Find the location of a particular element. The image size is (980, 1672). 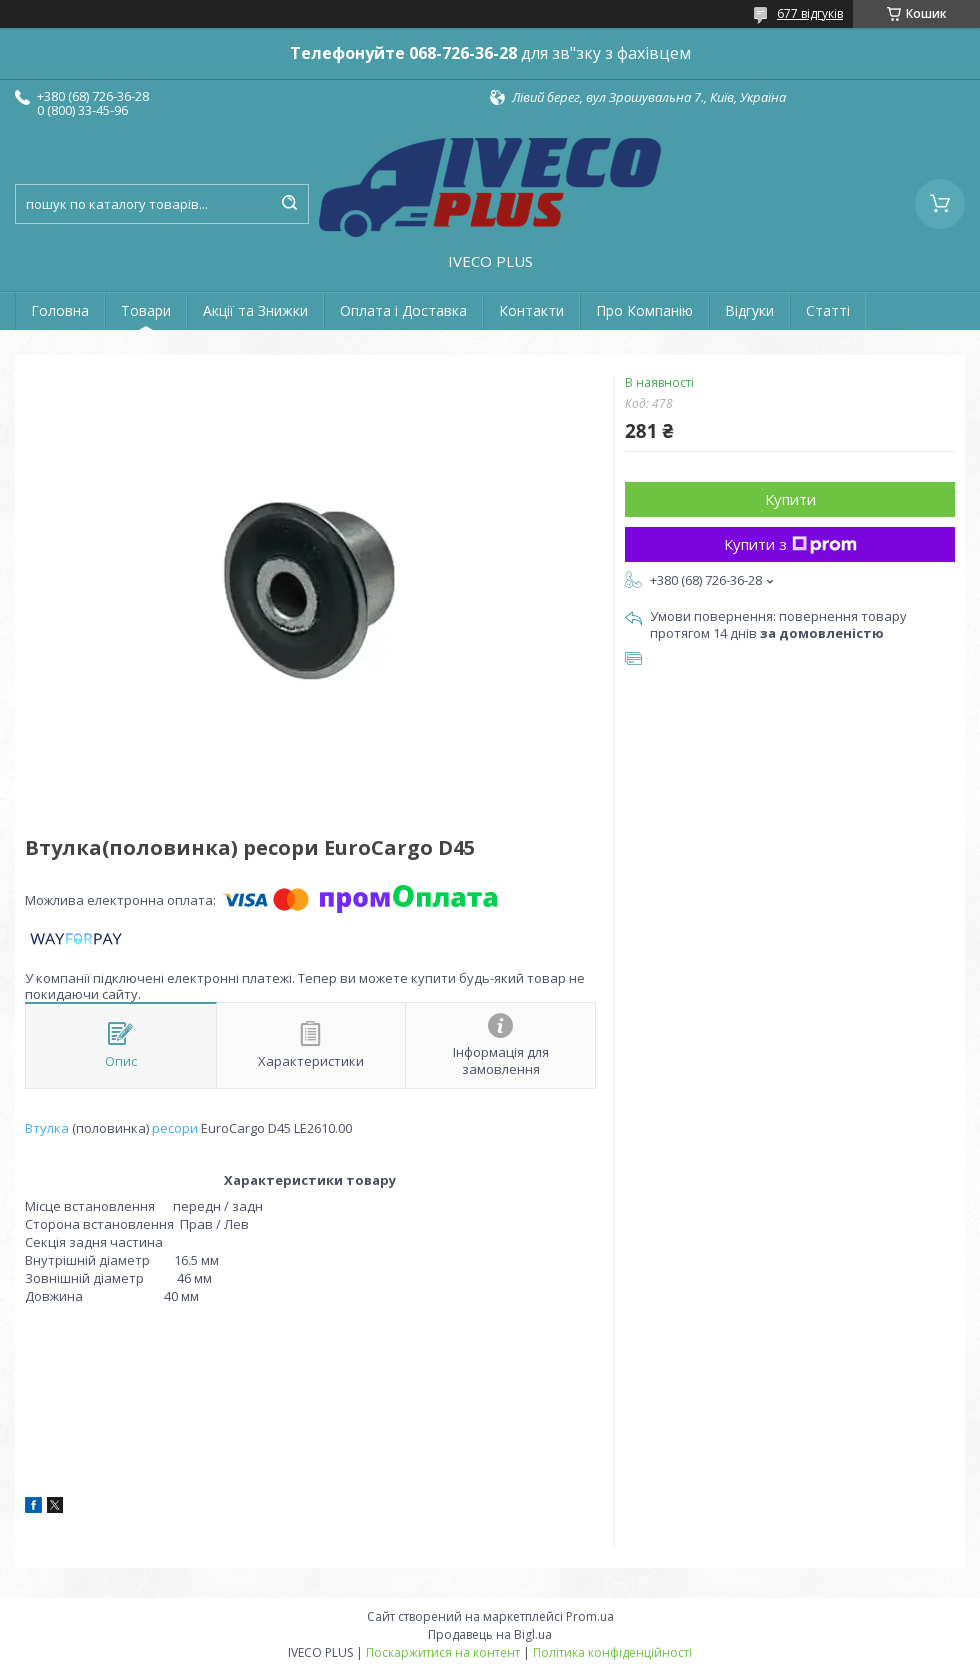

Поскаржитися на контент is located at coordinates (443, 1652).